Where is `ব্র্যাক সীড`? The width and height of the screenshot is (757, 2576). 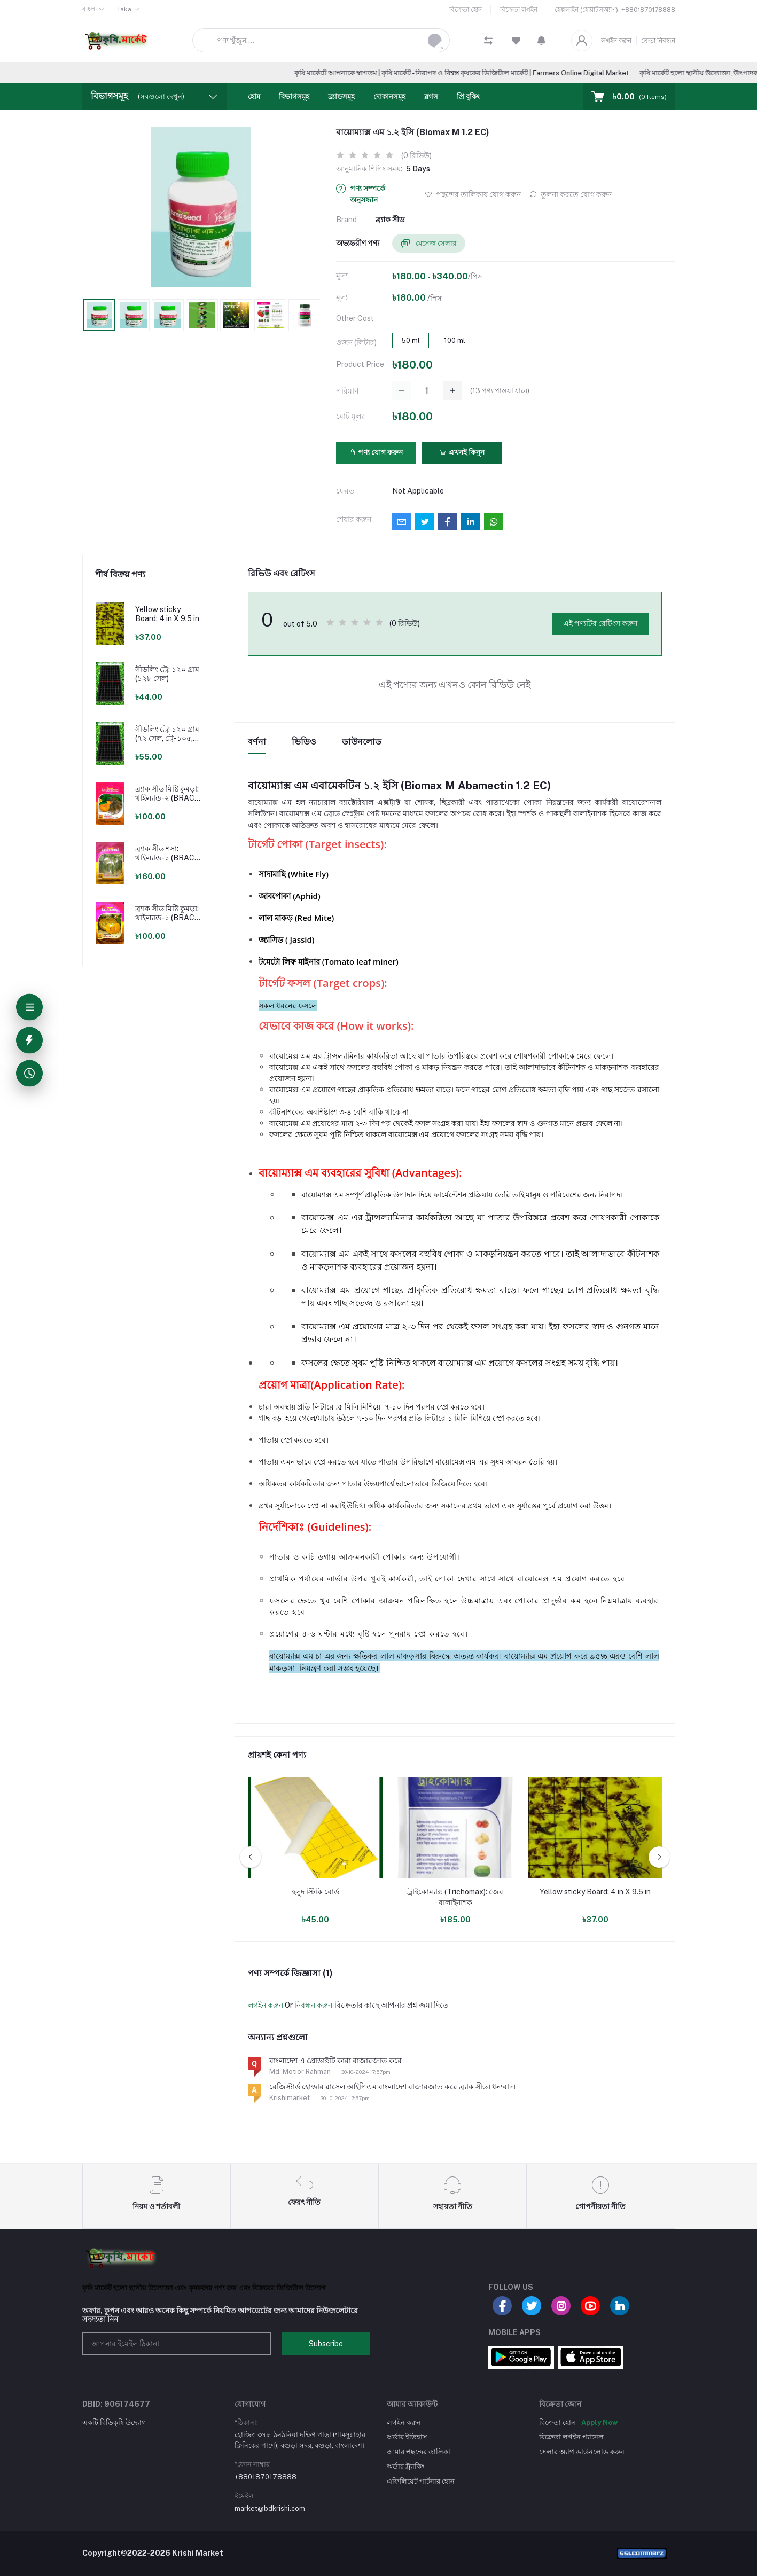
ব্র্যাক সীড is located at coordinates (390, 219).